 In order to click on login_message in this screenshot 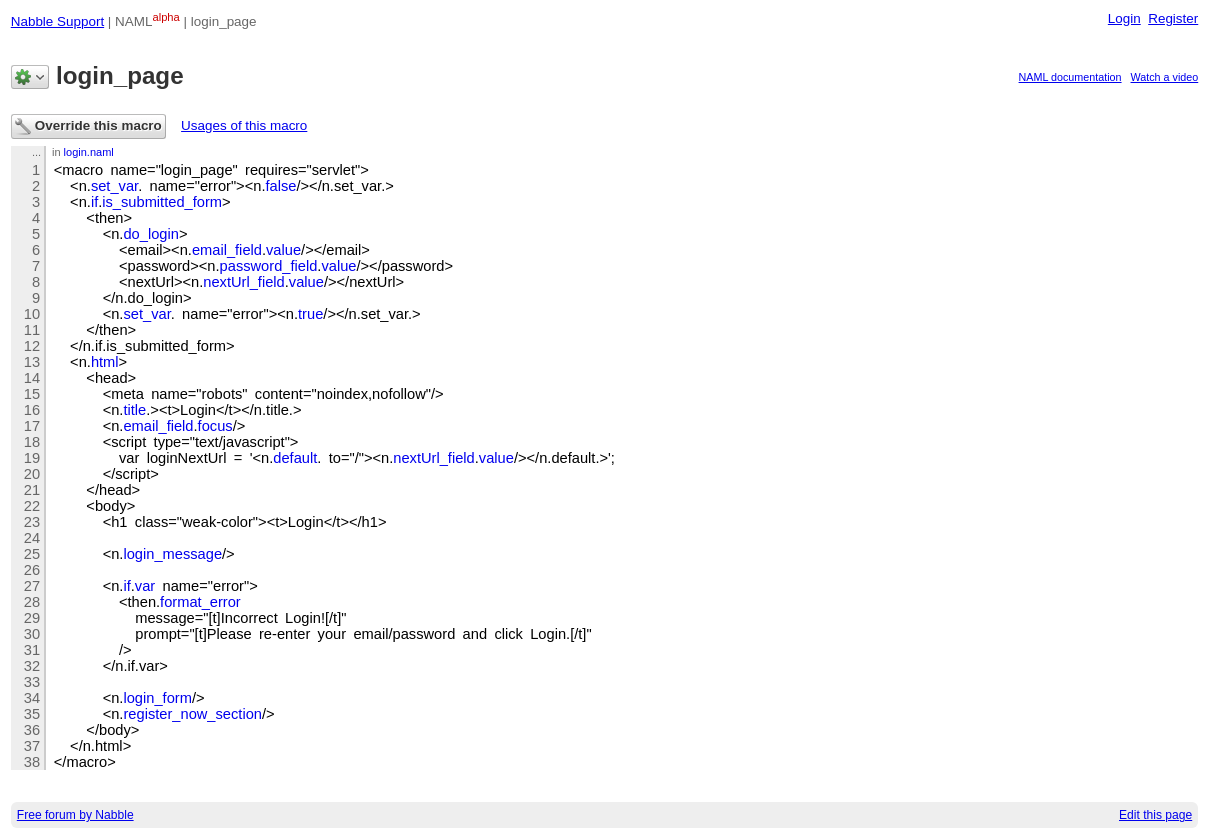, I will do `click(172, 554)`.